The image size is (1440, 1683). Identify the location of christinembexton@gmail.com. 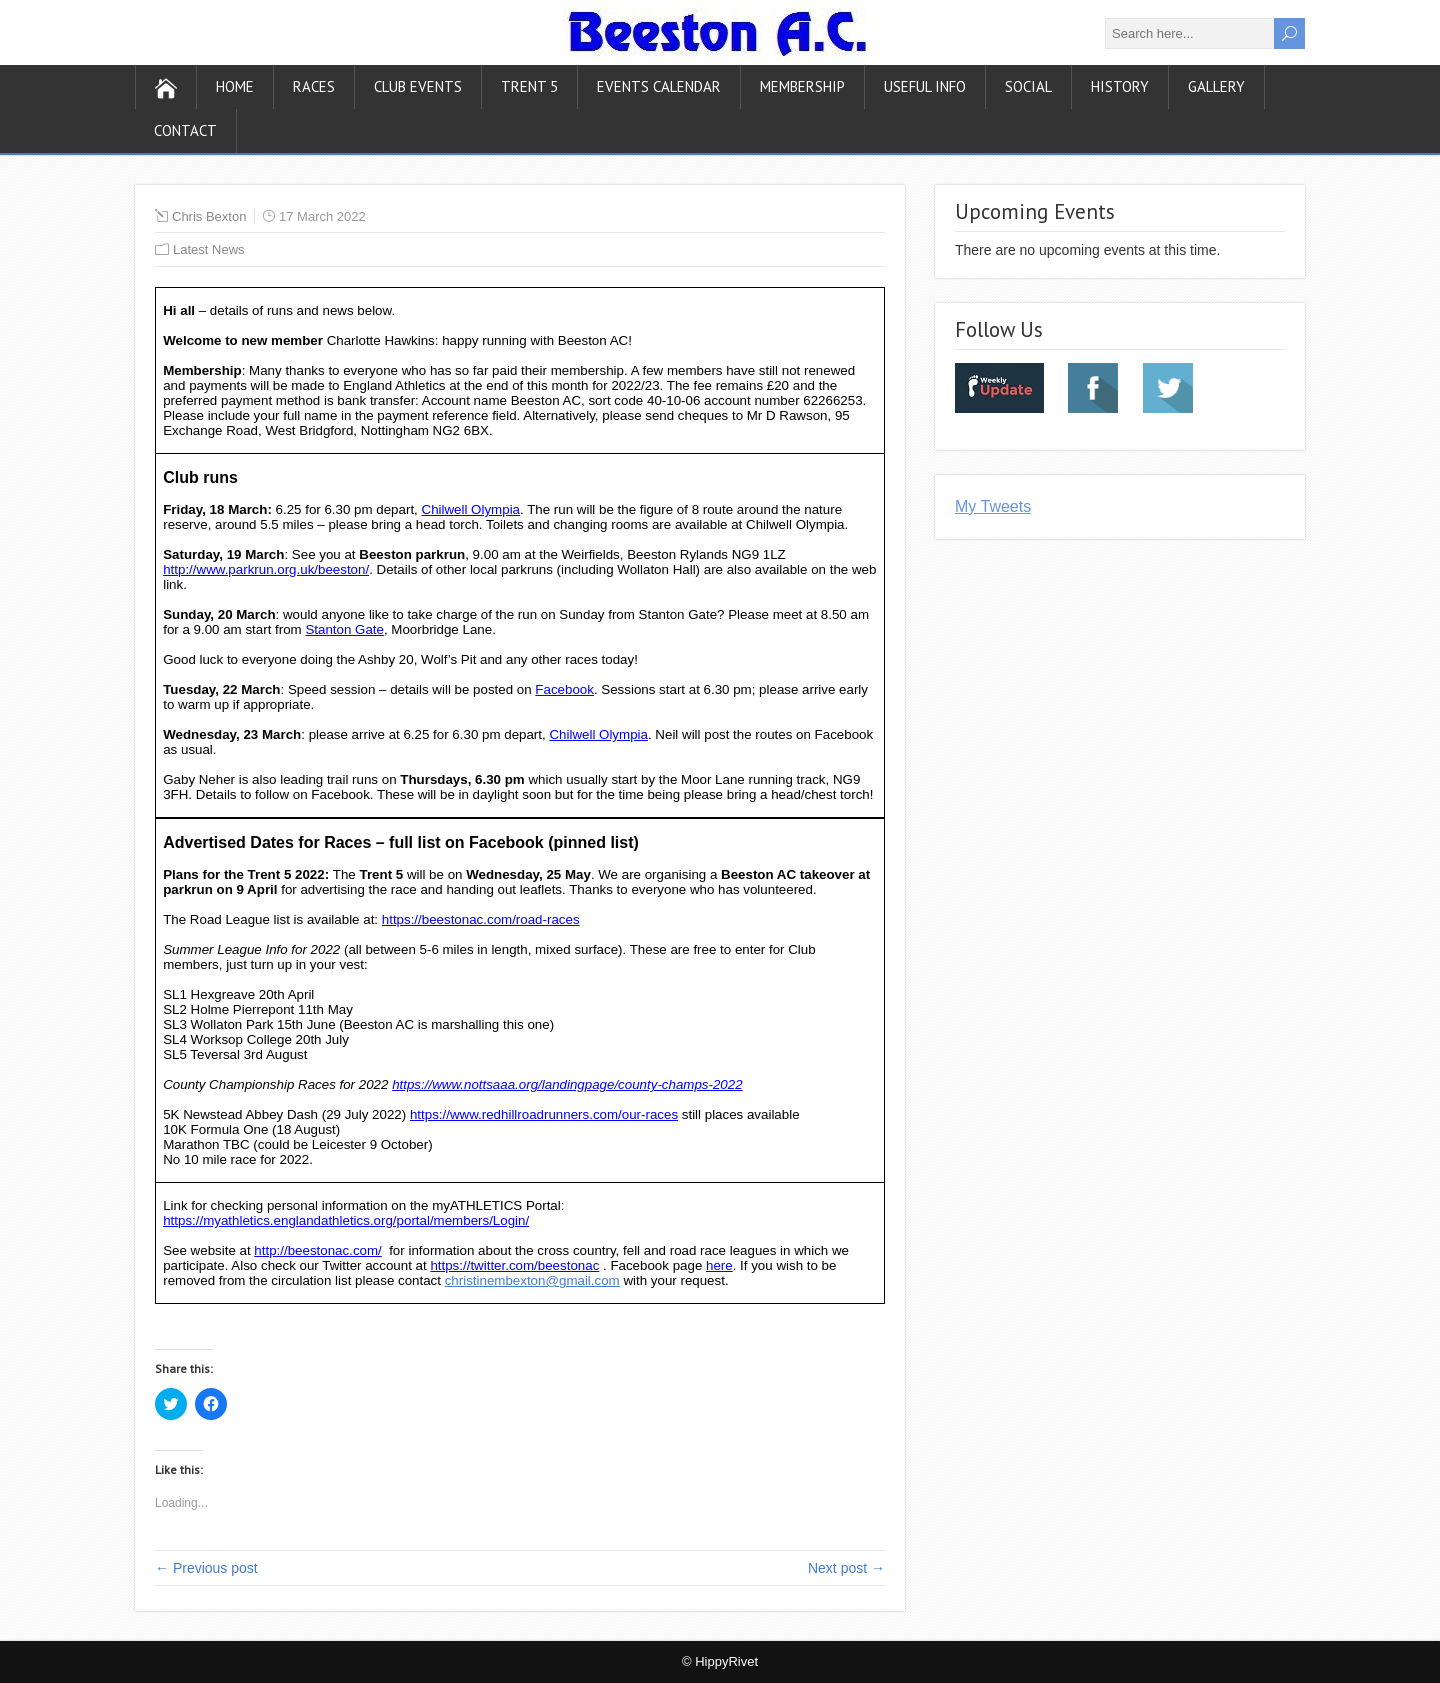
(532, 1280).